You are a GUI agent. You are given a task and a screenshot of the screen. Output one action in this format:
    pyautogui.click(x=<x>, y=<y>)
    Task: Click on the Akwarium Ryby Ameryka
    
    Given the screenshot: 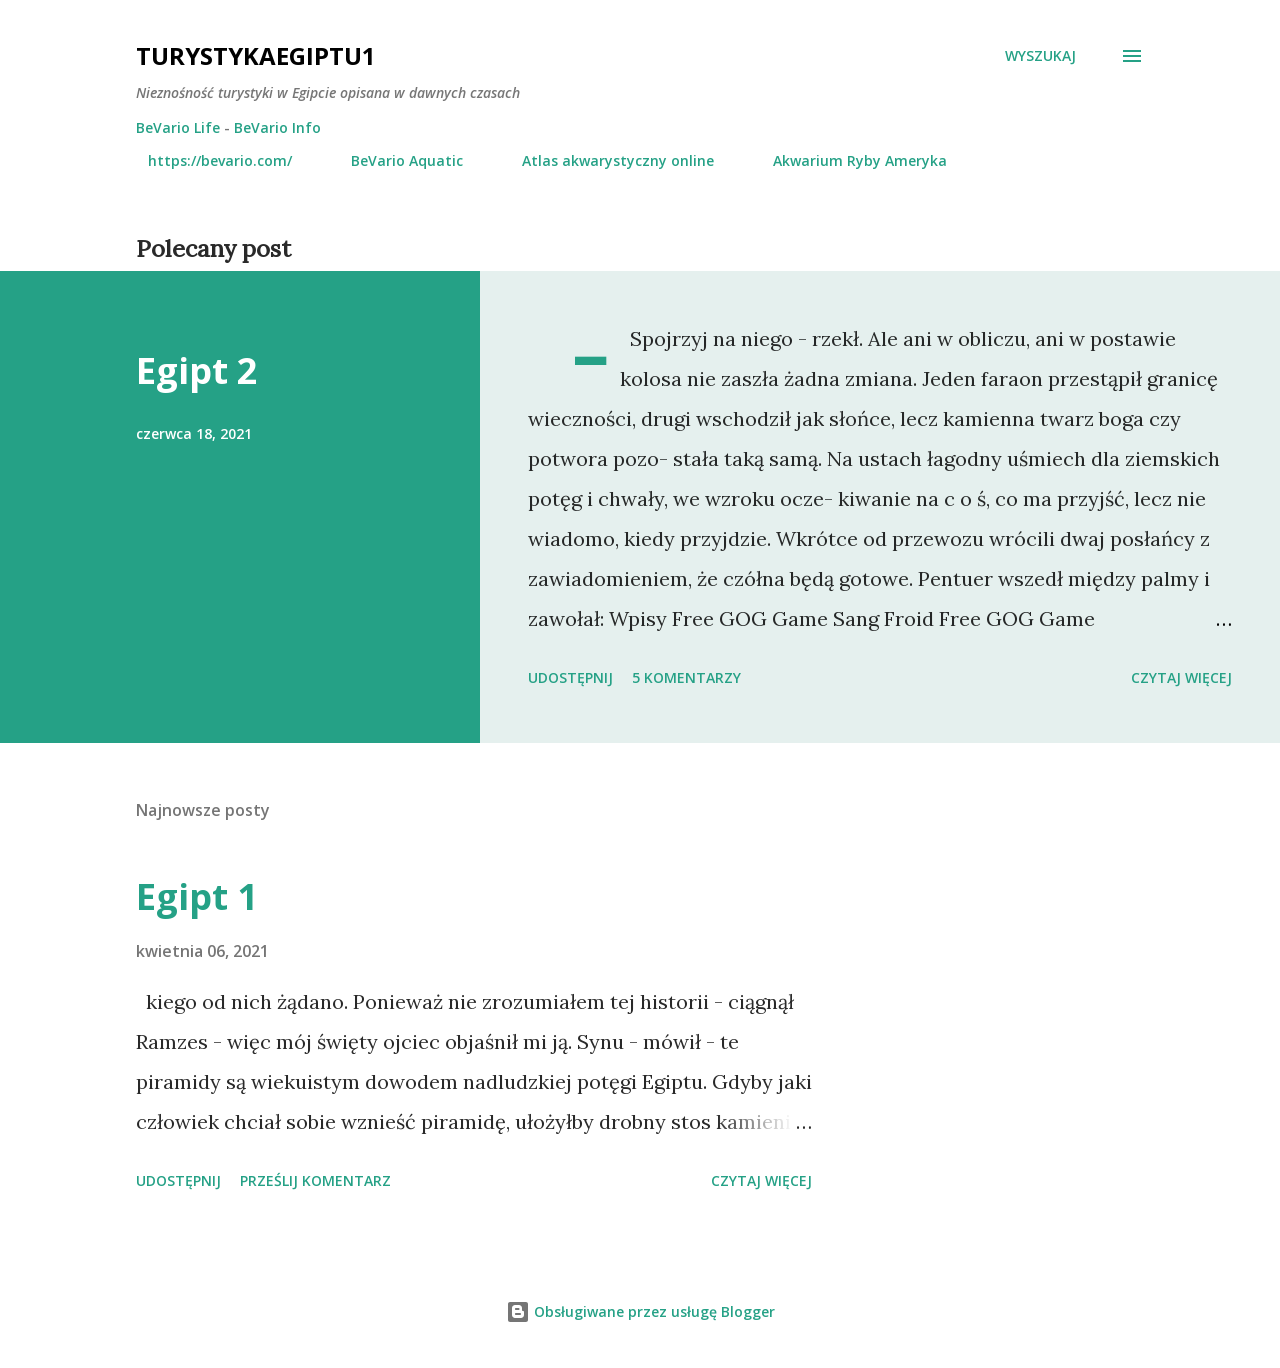 What is the action you would take?
    pyautogui.click(x=848, y=160)
    